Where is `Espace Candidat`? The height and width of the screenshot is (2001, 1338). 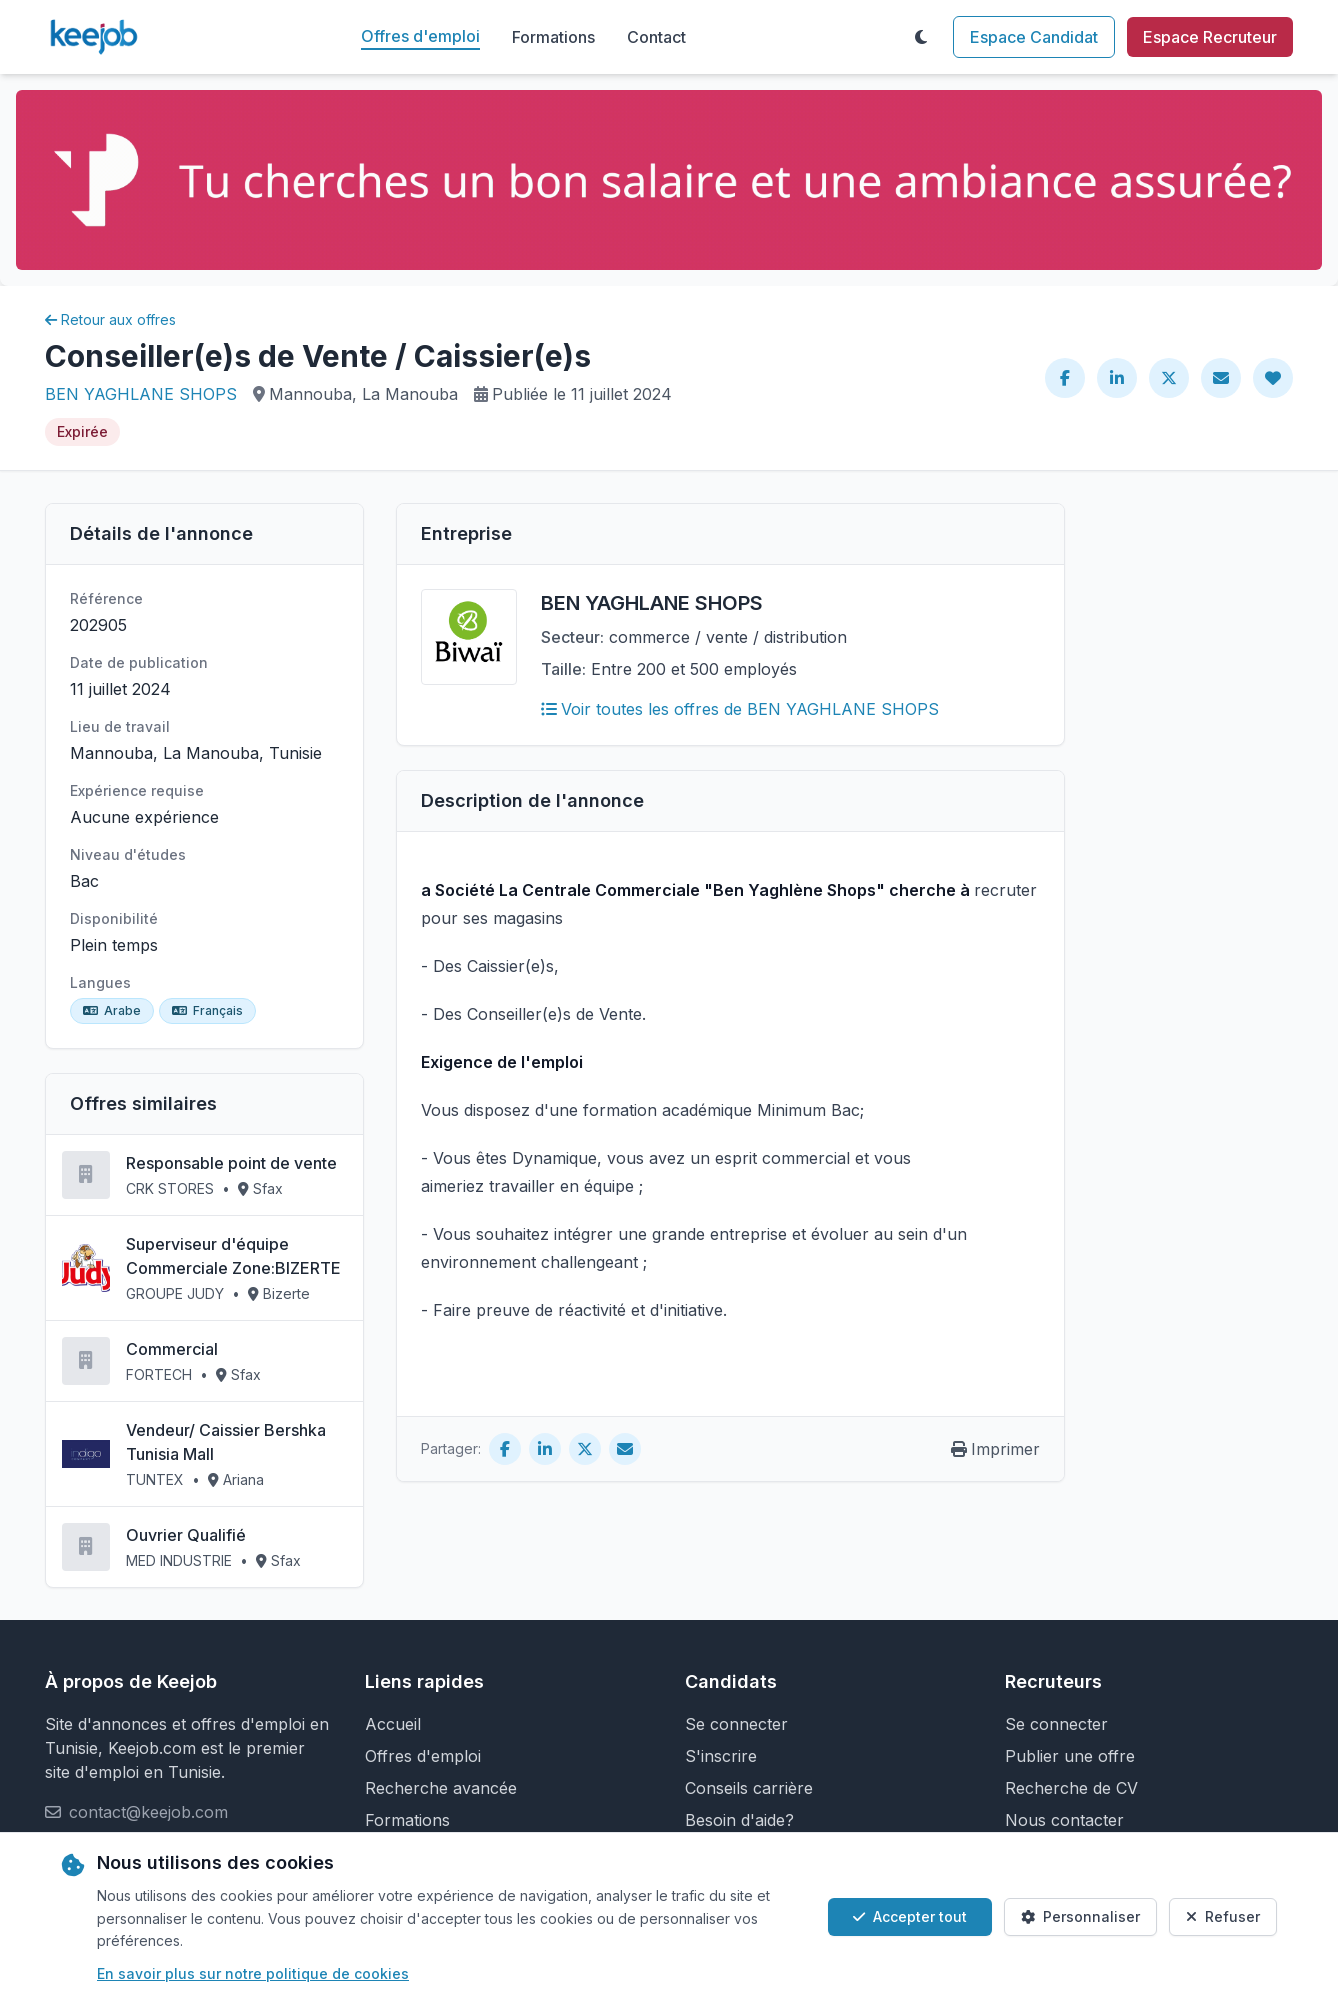
Espace Candidat is located at coordinates (1034, 37).